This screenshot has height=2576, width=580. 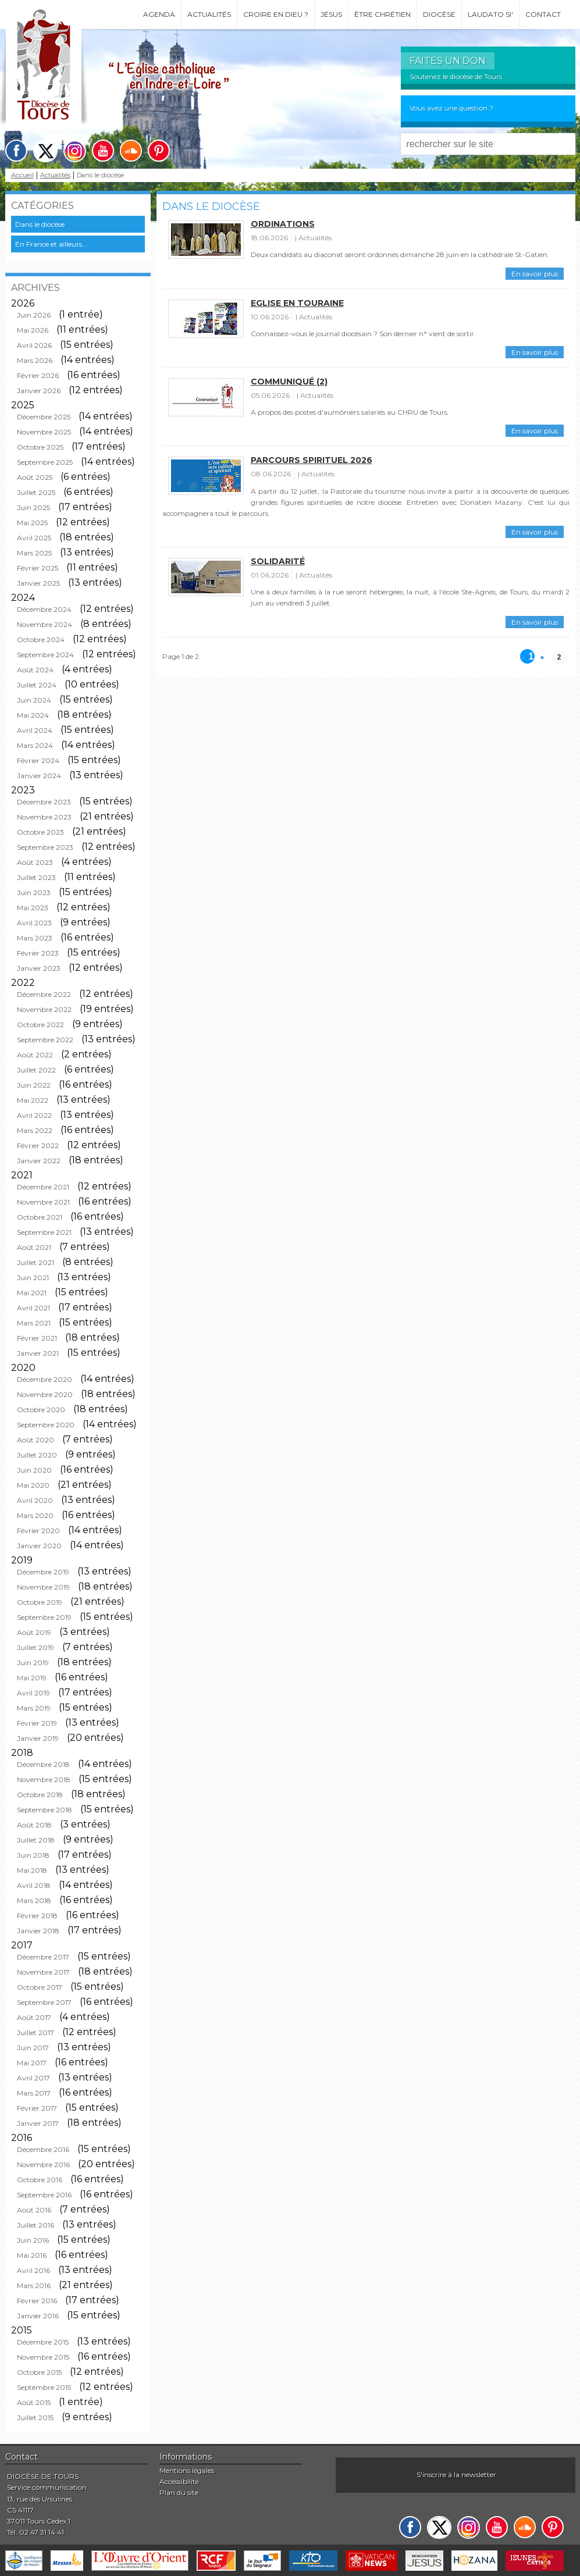 I want to click on Novembre 2019, so click(x=43, y=1587).